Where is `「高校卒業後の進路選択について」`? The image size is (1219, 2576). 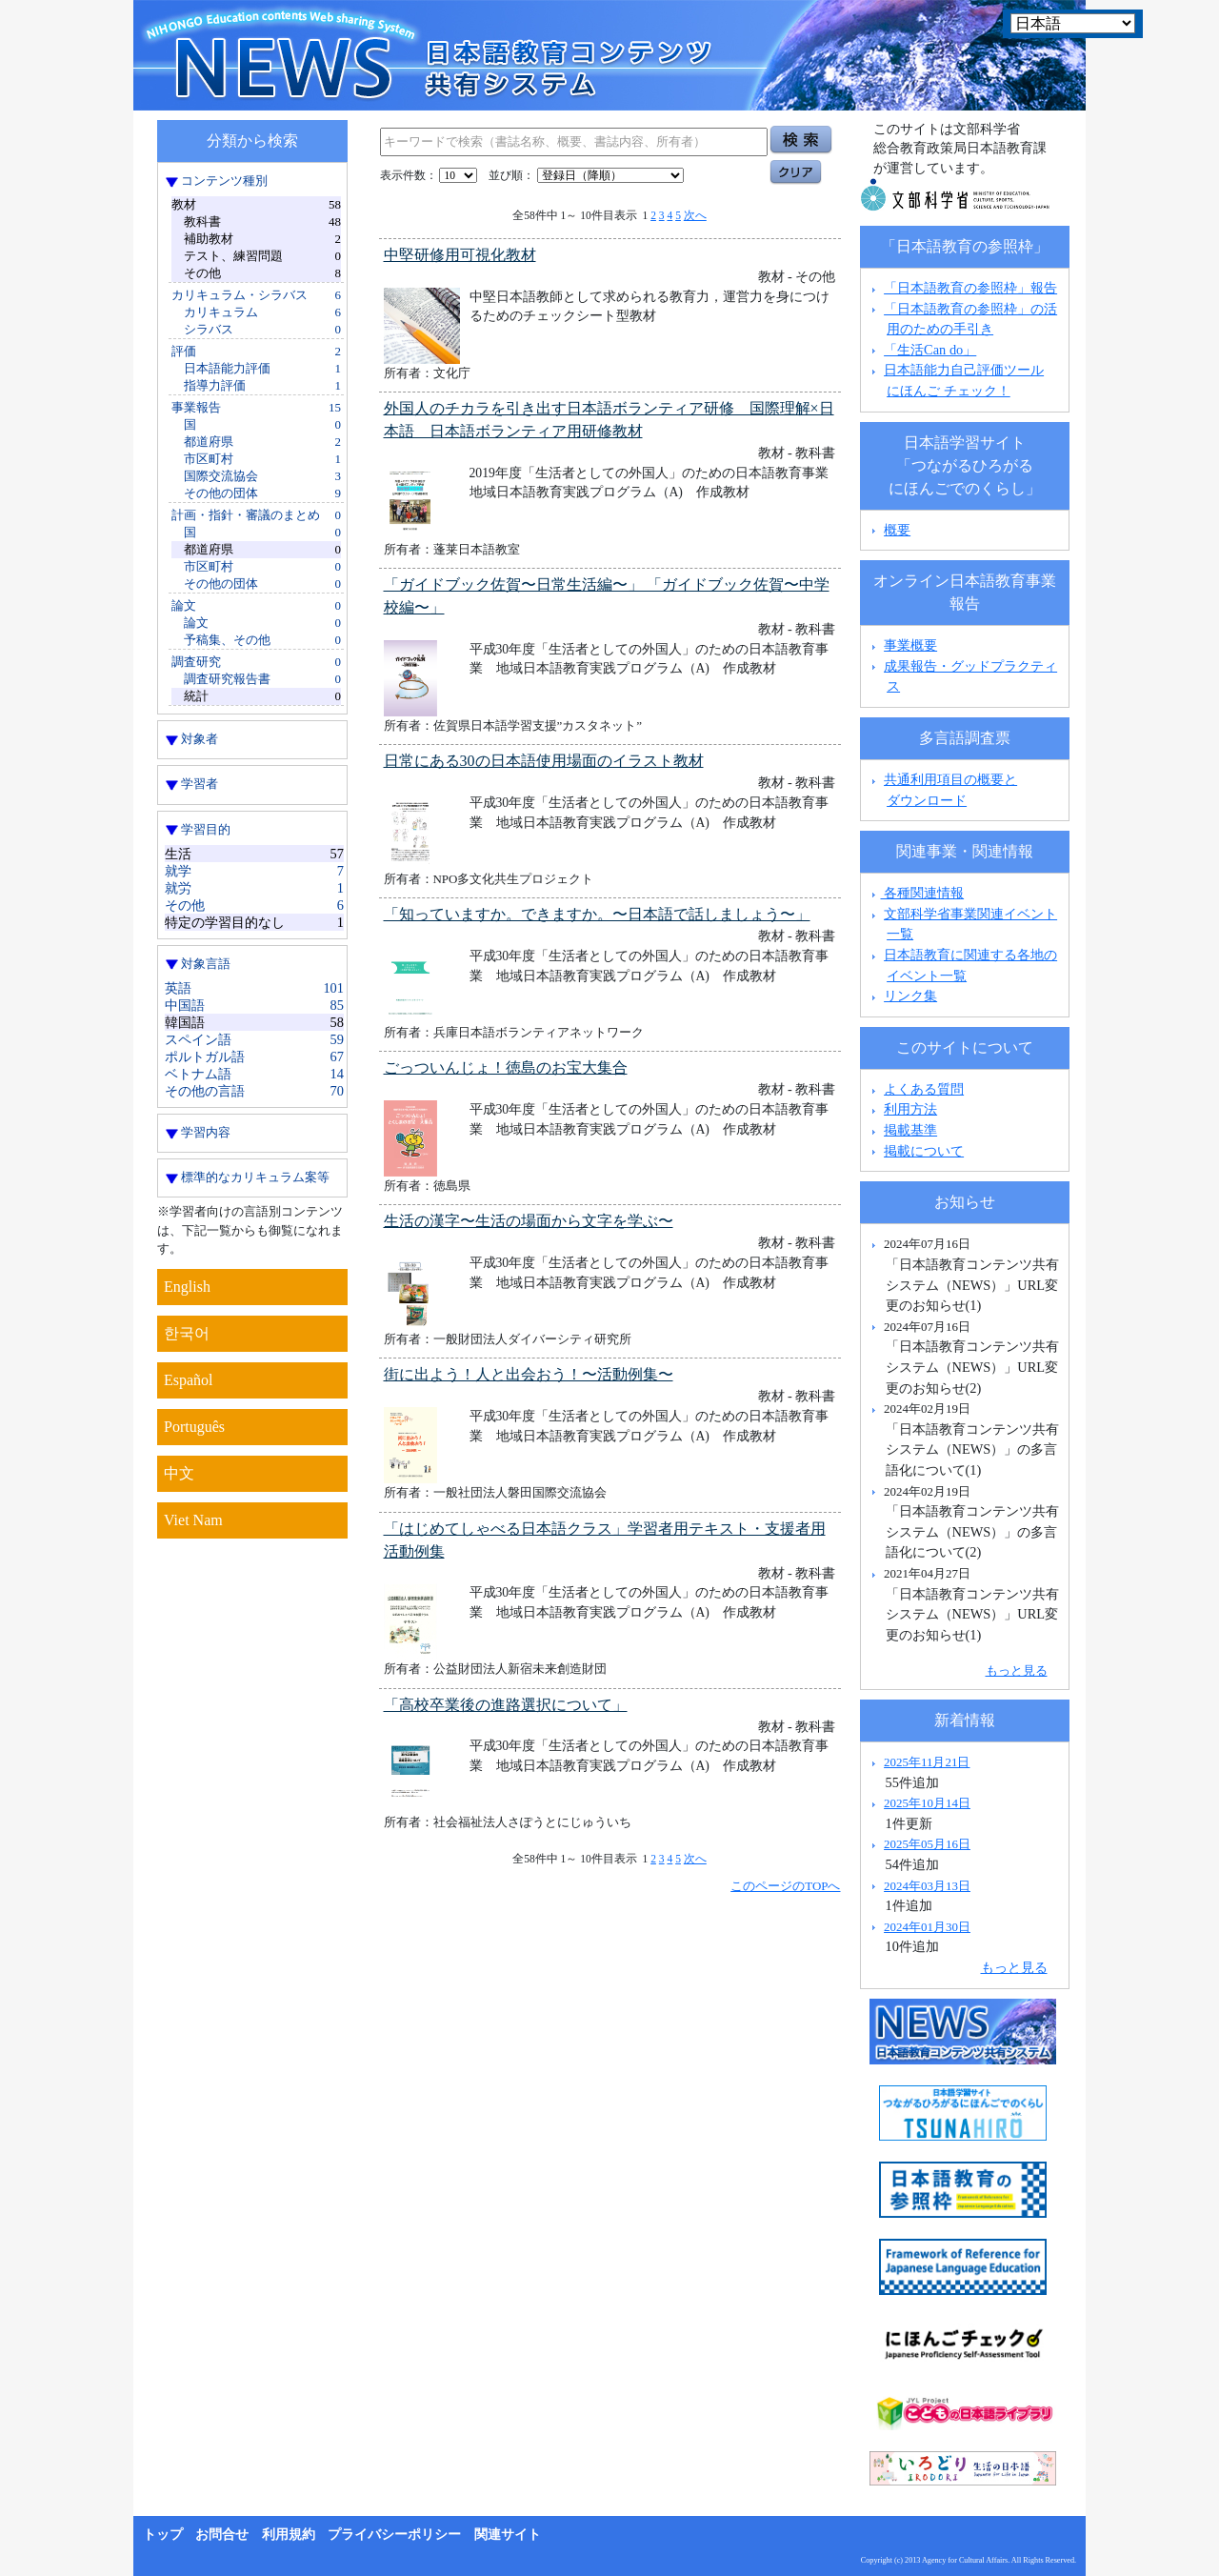
「高校卒業後の進路選択について」 is located at coordinates (506, 1705).